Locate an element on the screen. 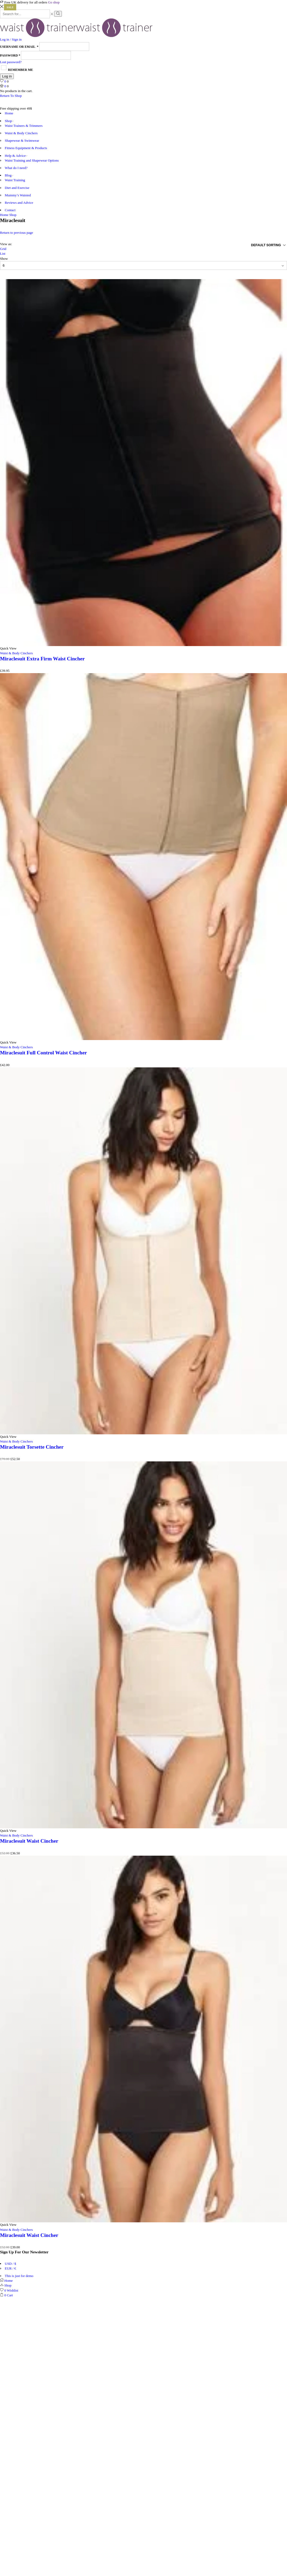 This screenshot has width=287, height=2576. Blog is located at coordinates (9, 175).